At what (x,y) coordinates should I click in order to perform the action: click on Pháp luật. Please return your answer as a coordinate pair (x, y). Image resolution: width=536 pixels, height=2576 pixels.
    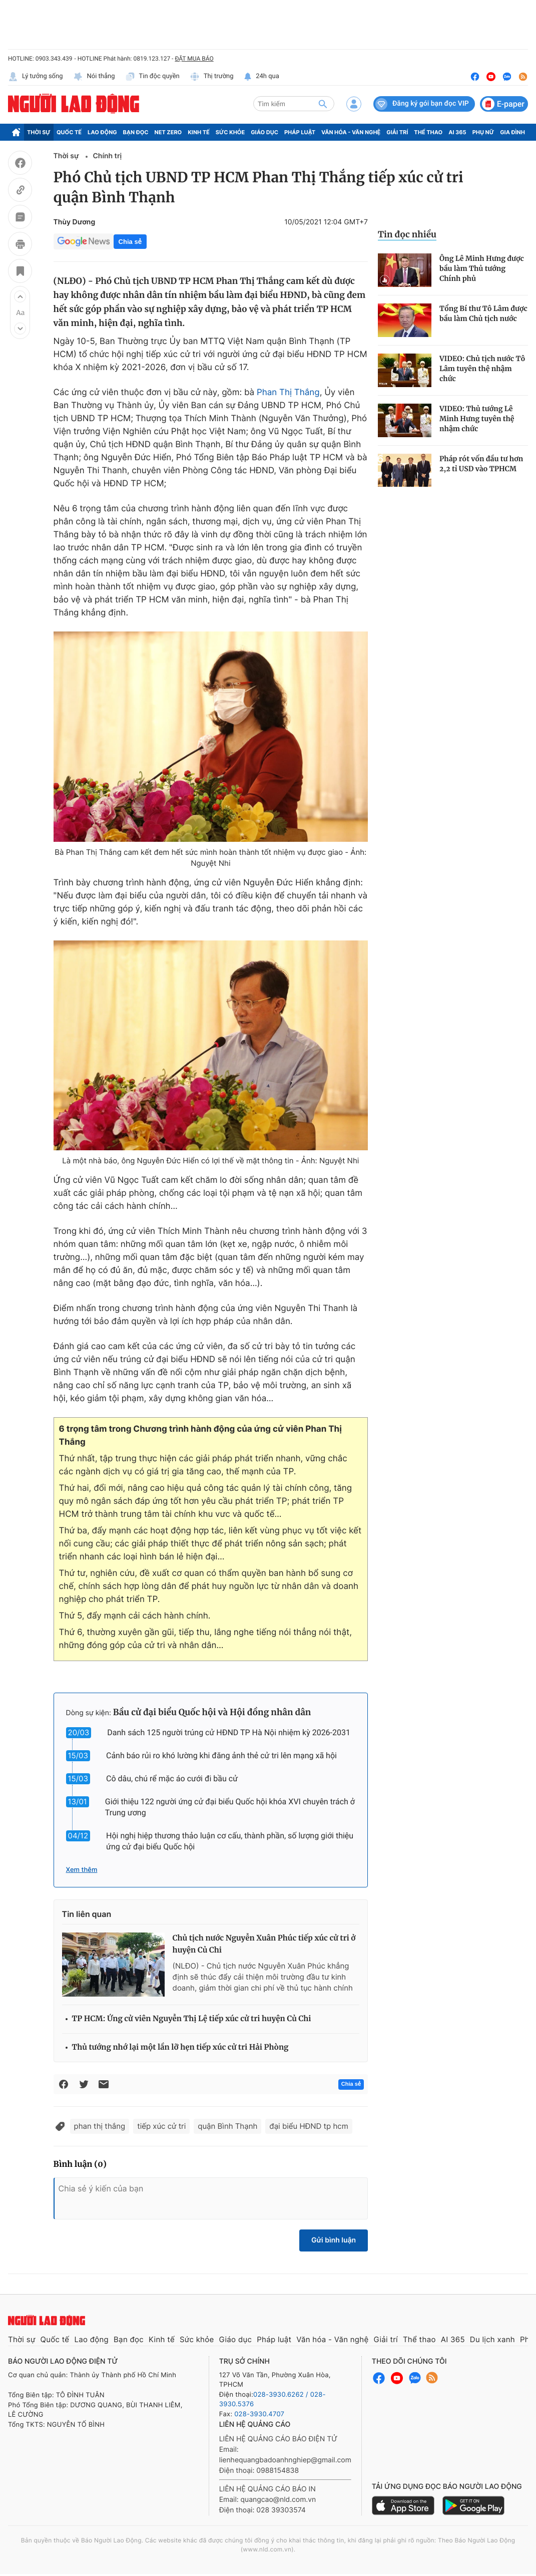
    Looking at the image, I should click on (299, 132).